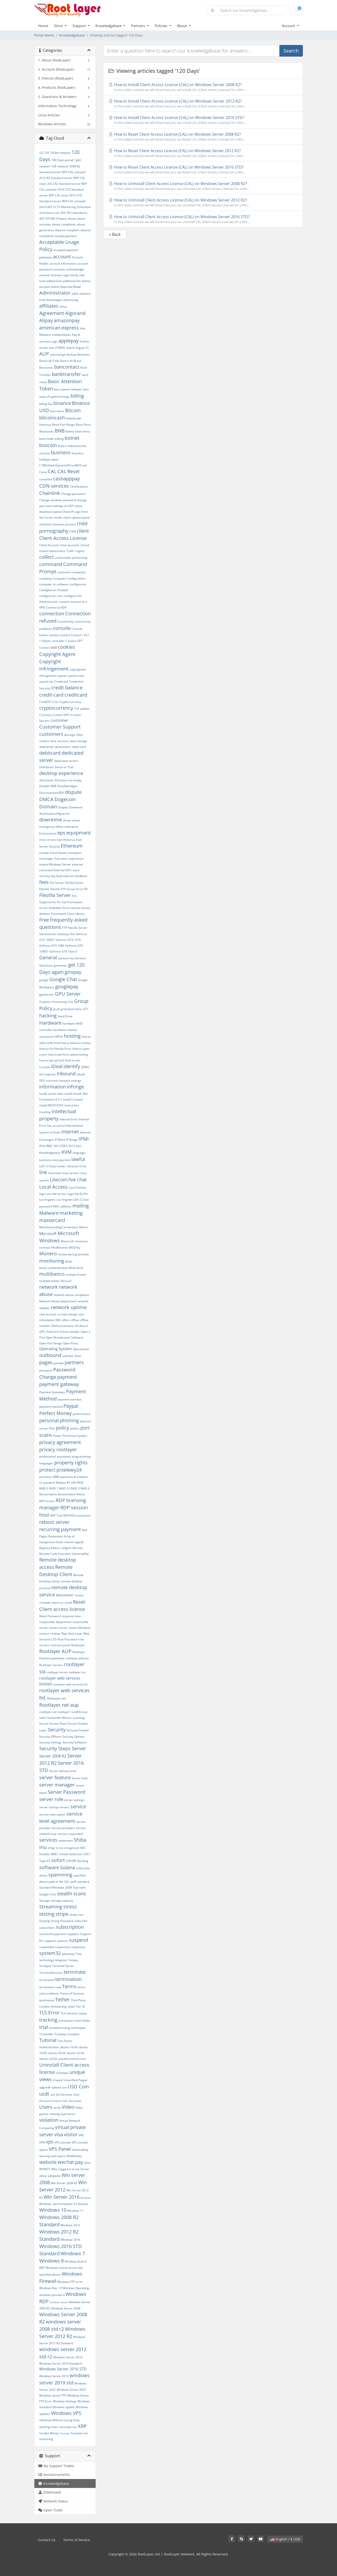 This screenshot has width=337, height=2576. Describe the element at coordinates (63, 1081) in the screenshot. I see `incorrect network settings` at that location.